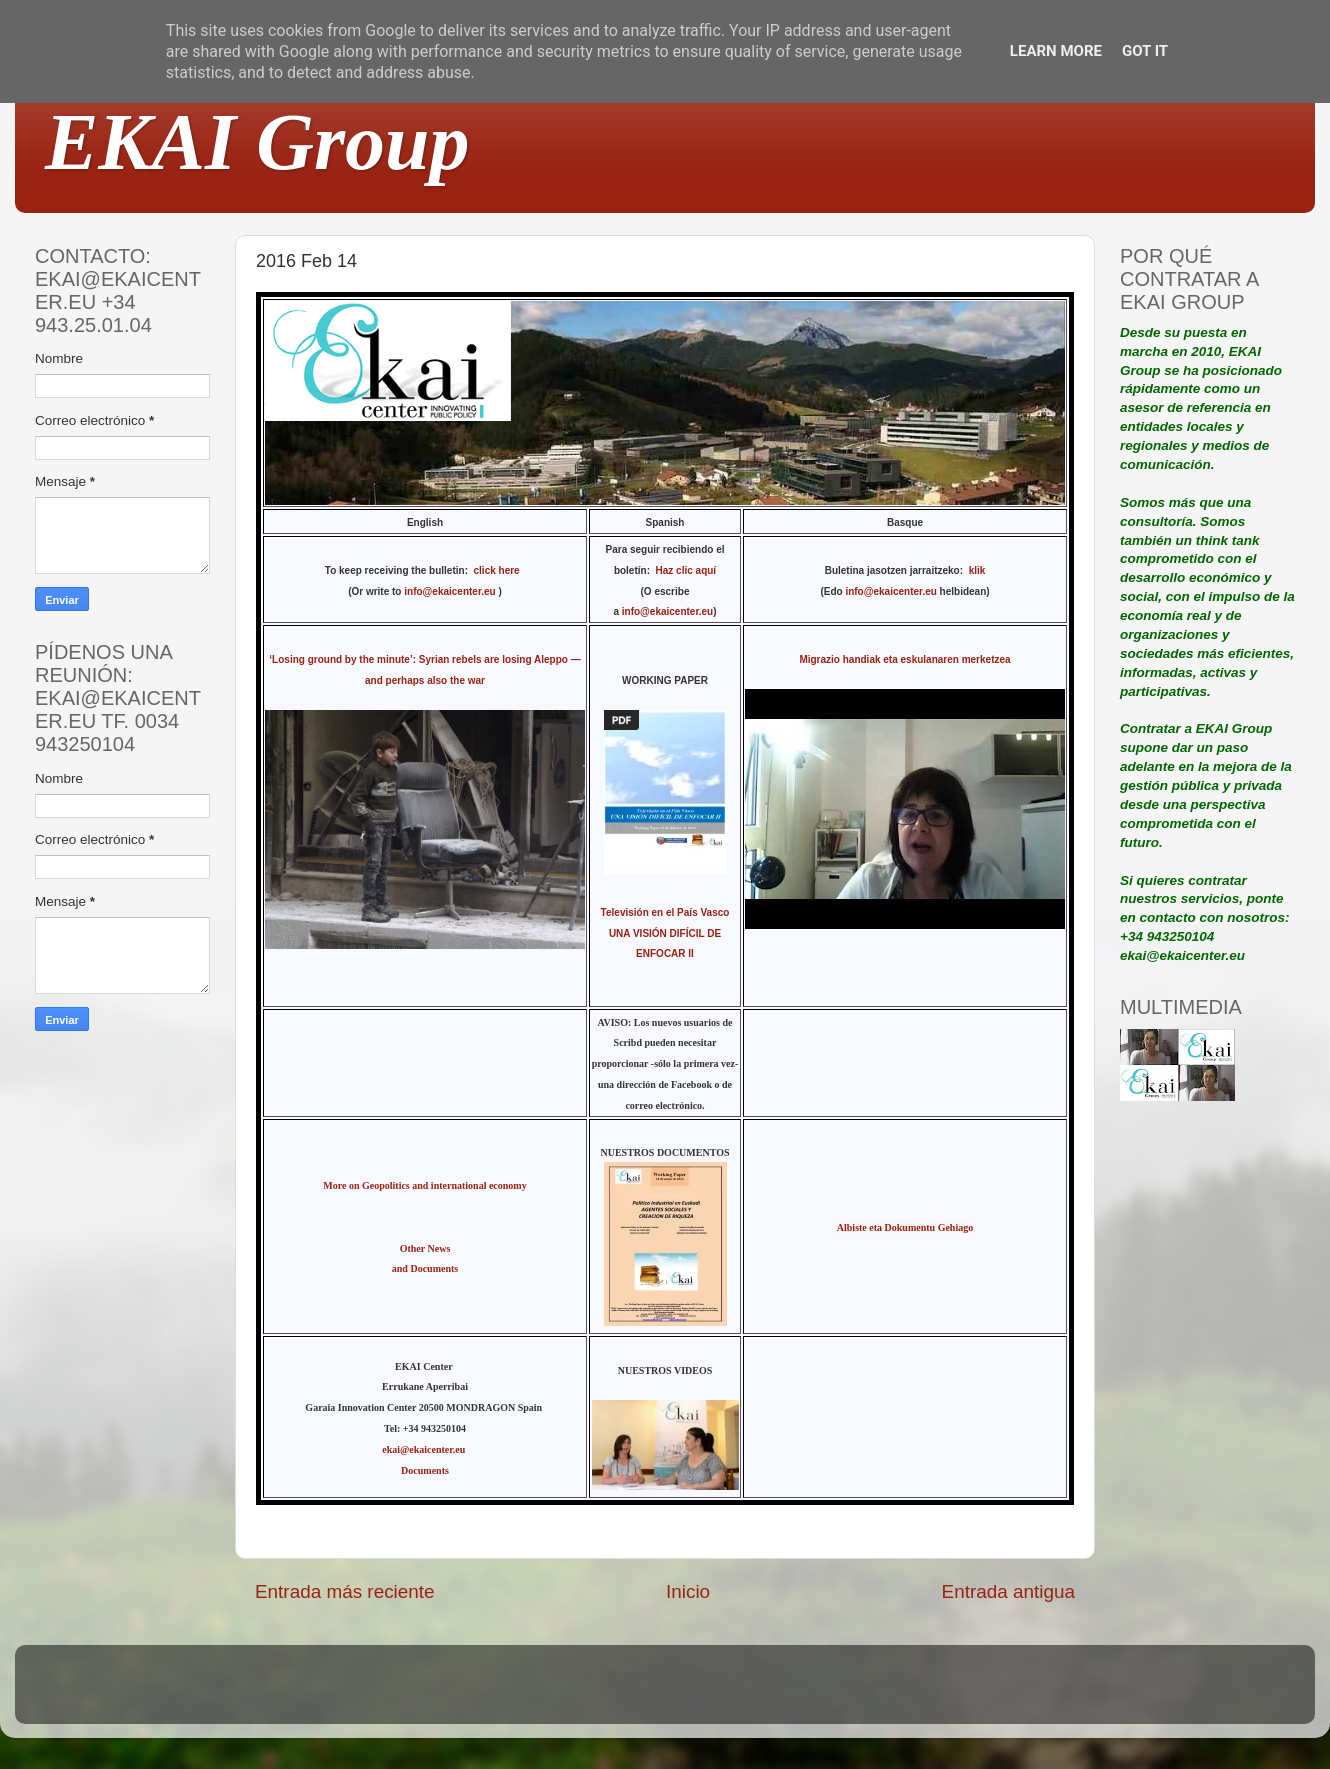 The width and height of the screenshot is (1330, 1769). Describe the element at coordinates (500, 570) in the screenshot. I see `click here` at that location.